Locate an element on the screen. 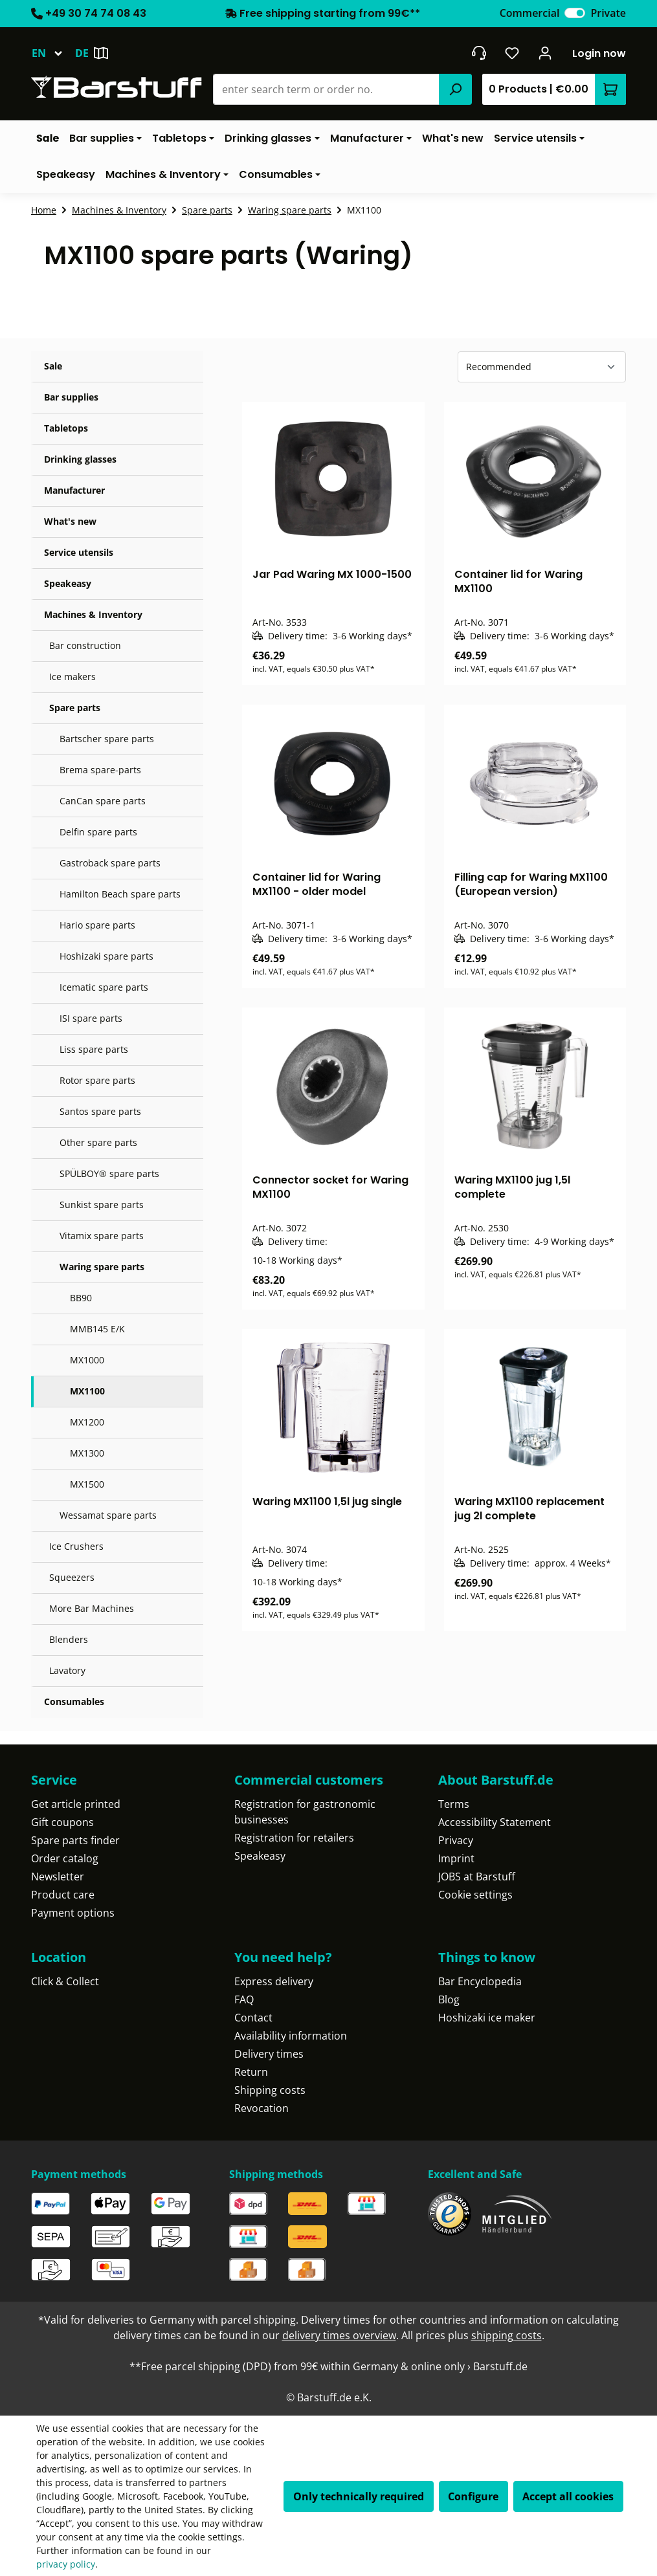  [Get into contact] is located at coordinates (478, 53).